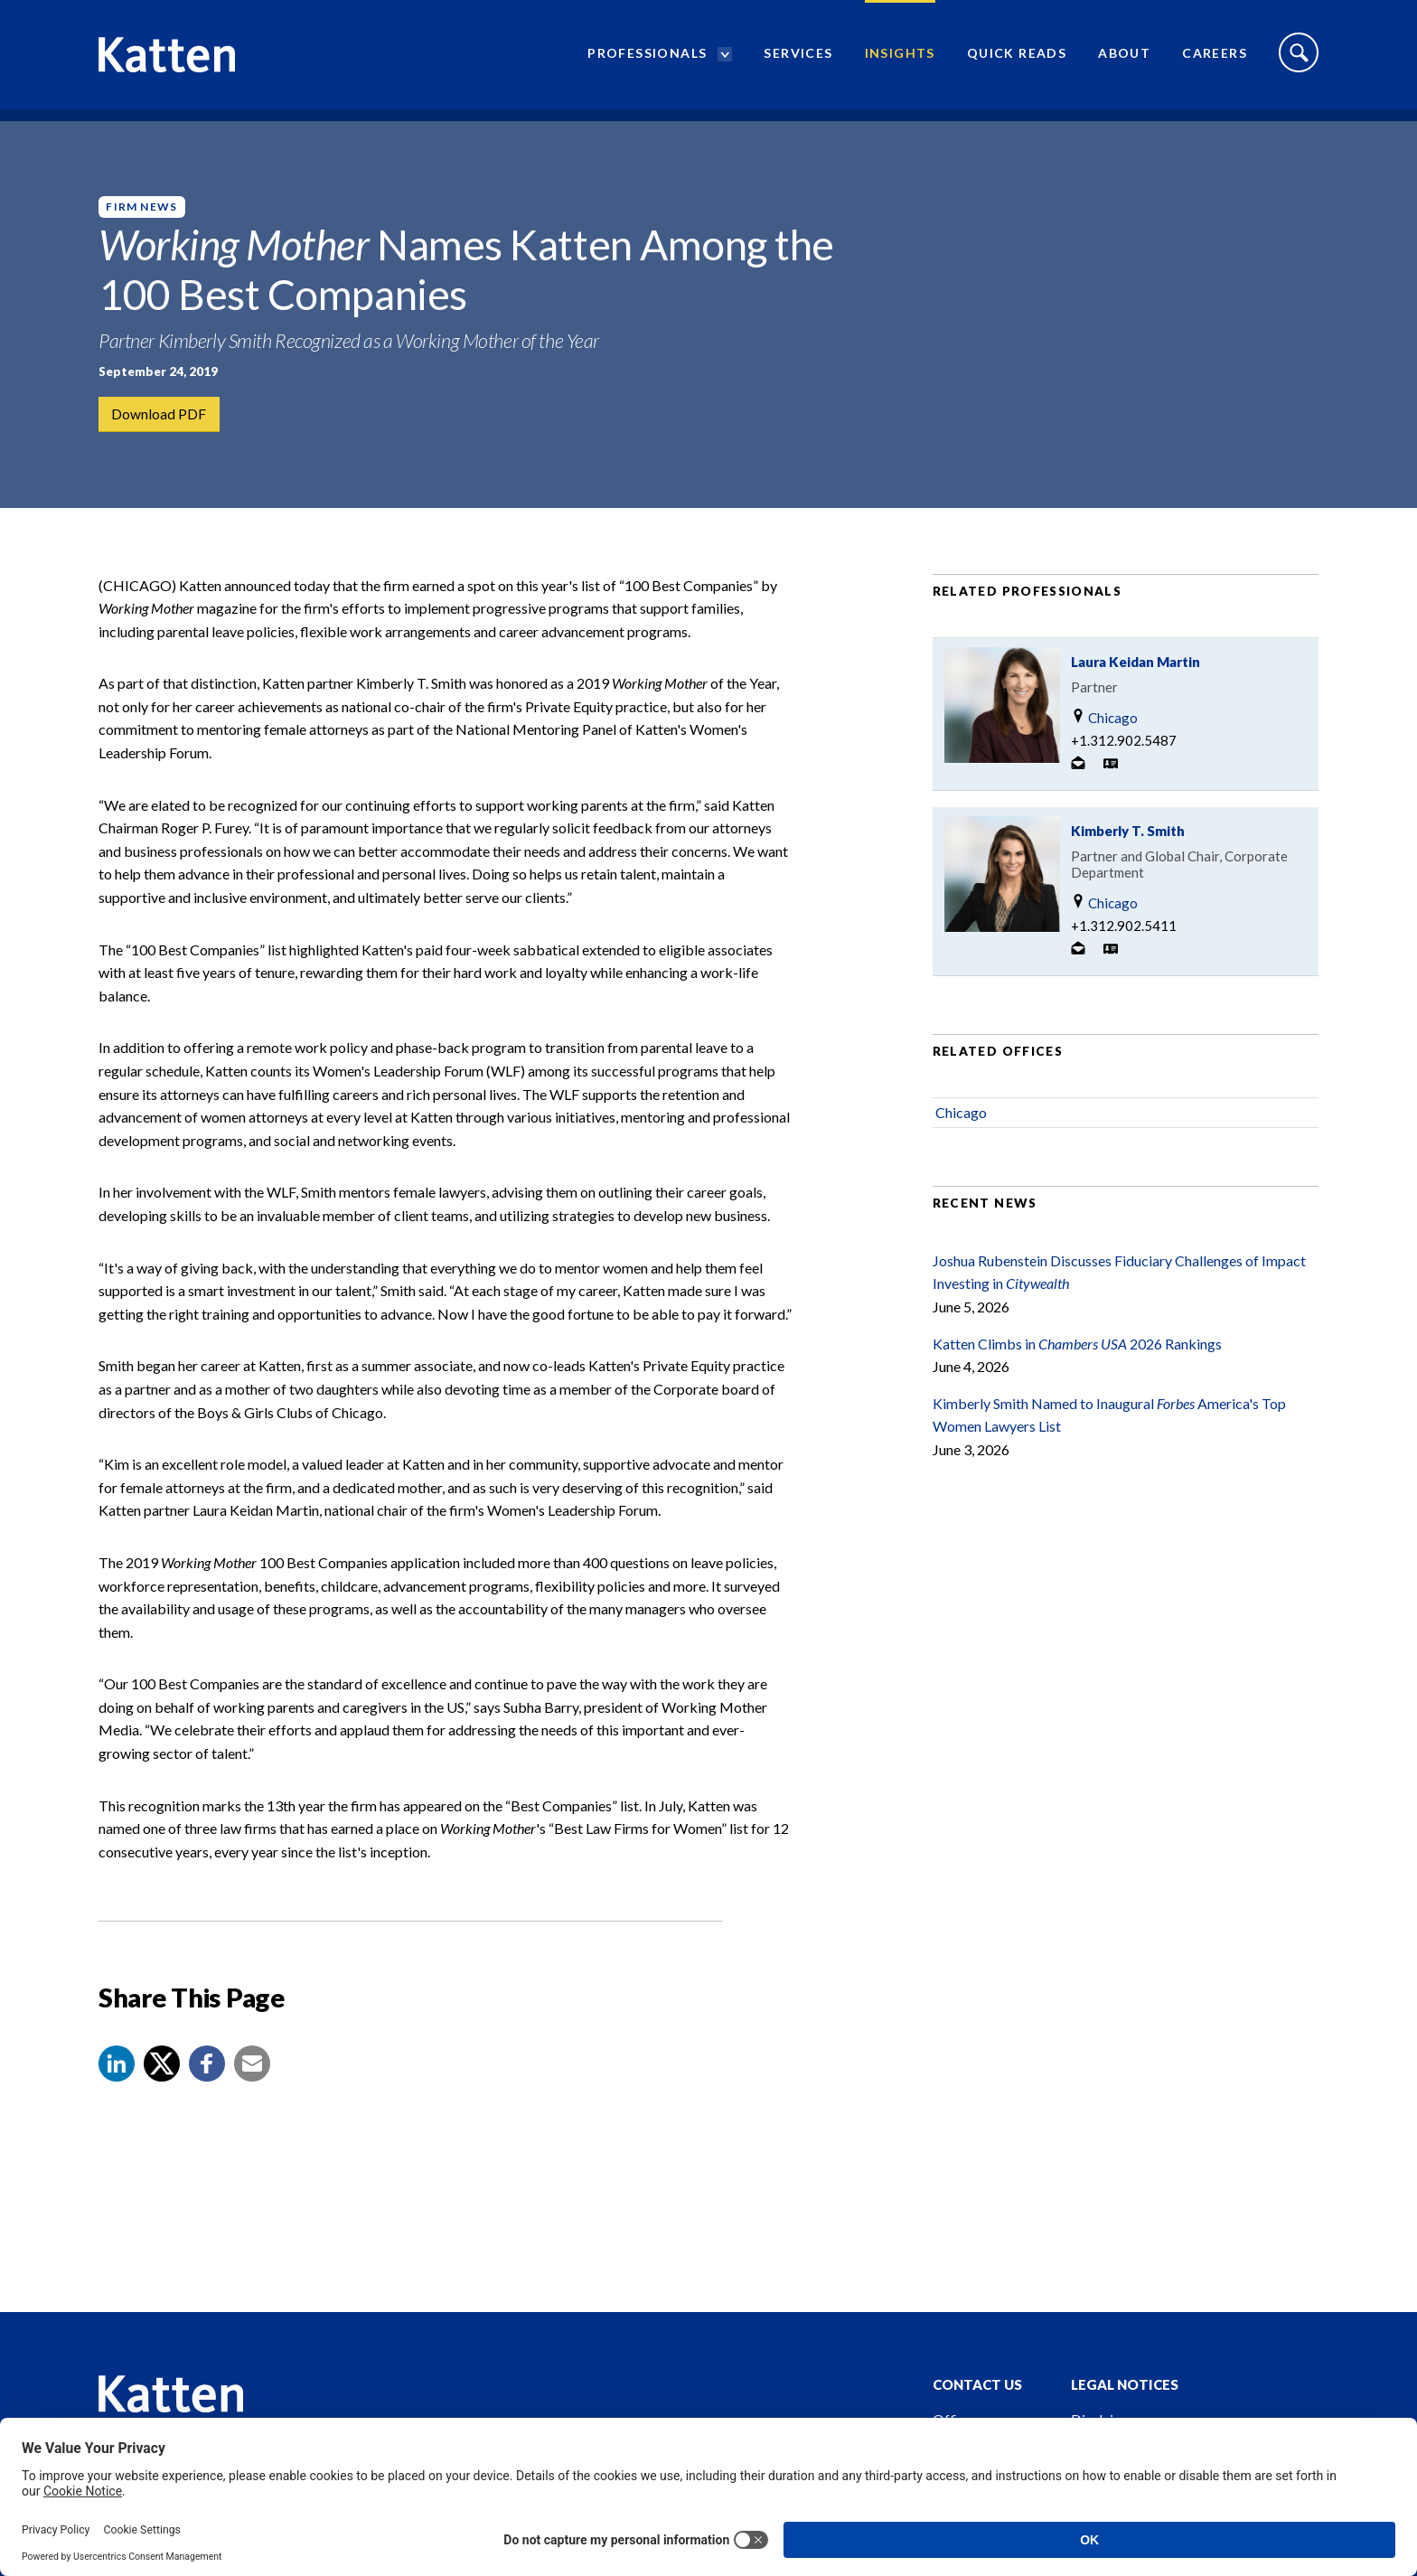  What do you see at coordinates (159, 414) in the screenshot?
I see `Download PDF` at bounding box center [159, 414].